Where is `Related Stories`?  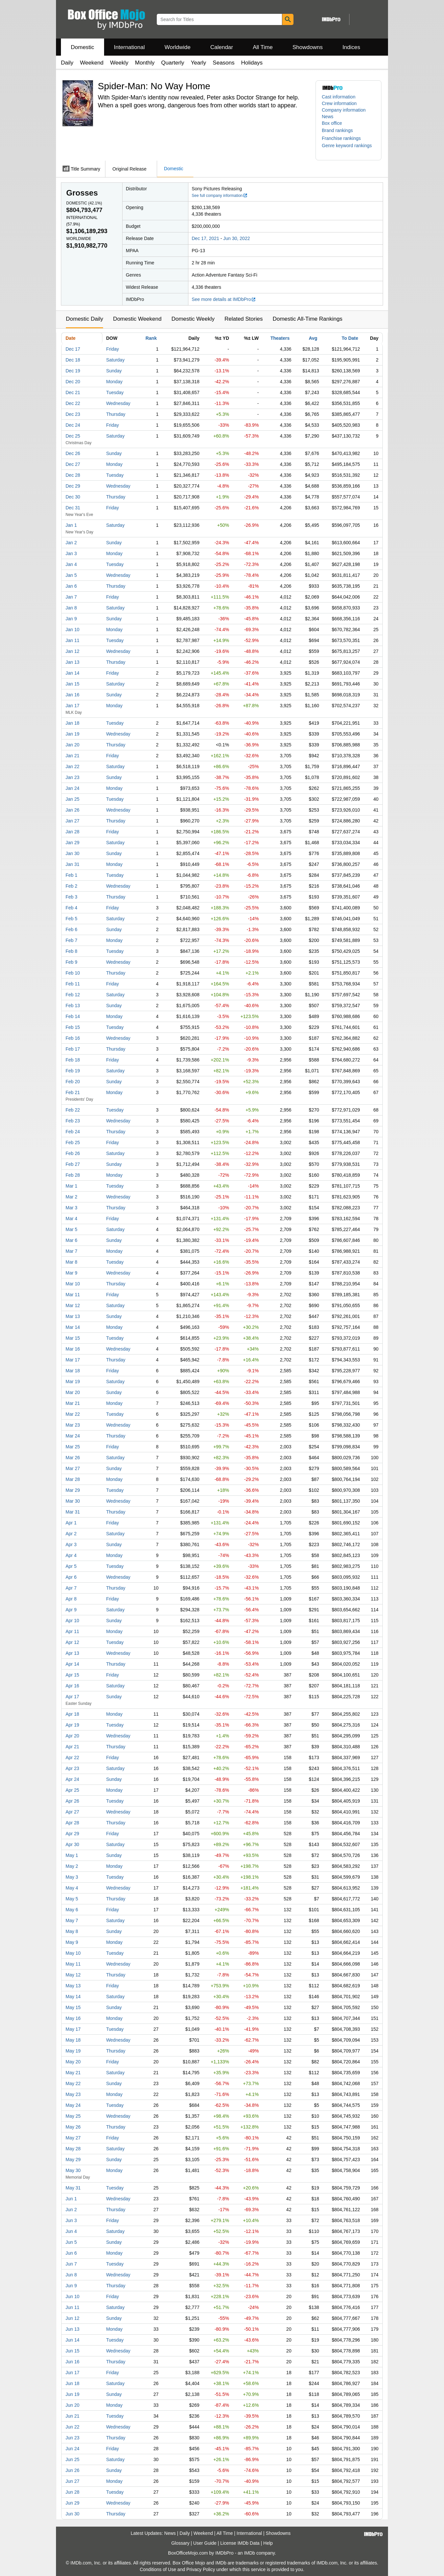 Related Stories is located at coordinates (243, 319).